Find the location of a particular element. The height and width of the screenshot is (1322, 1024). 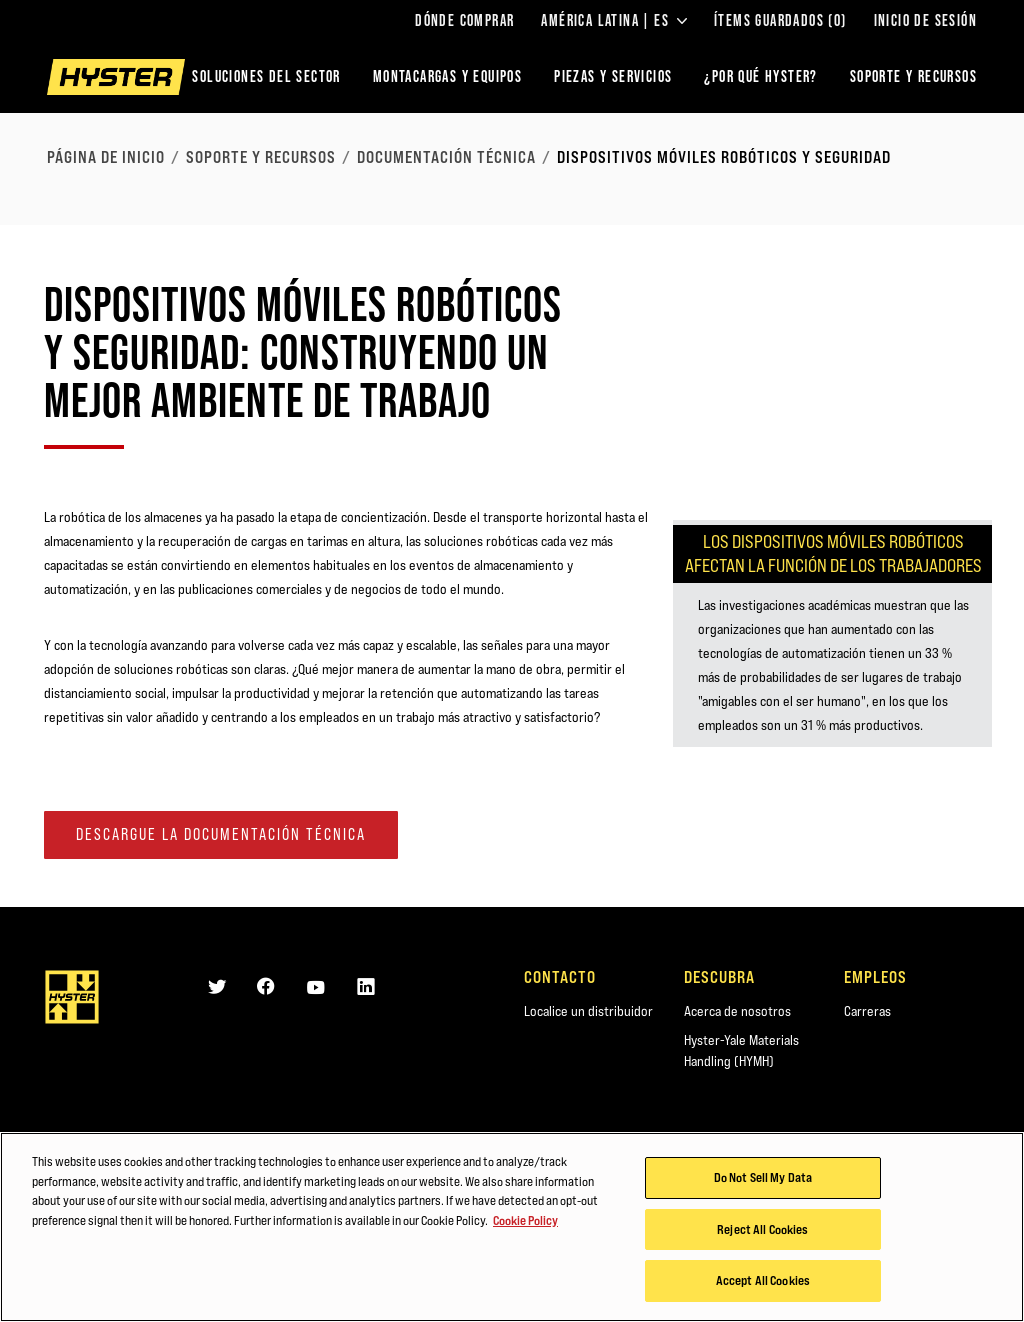

montacargas y equipos is located at coordinates (447, 76).